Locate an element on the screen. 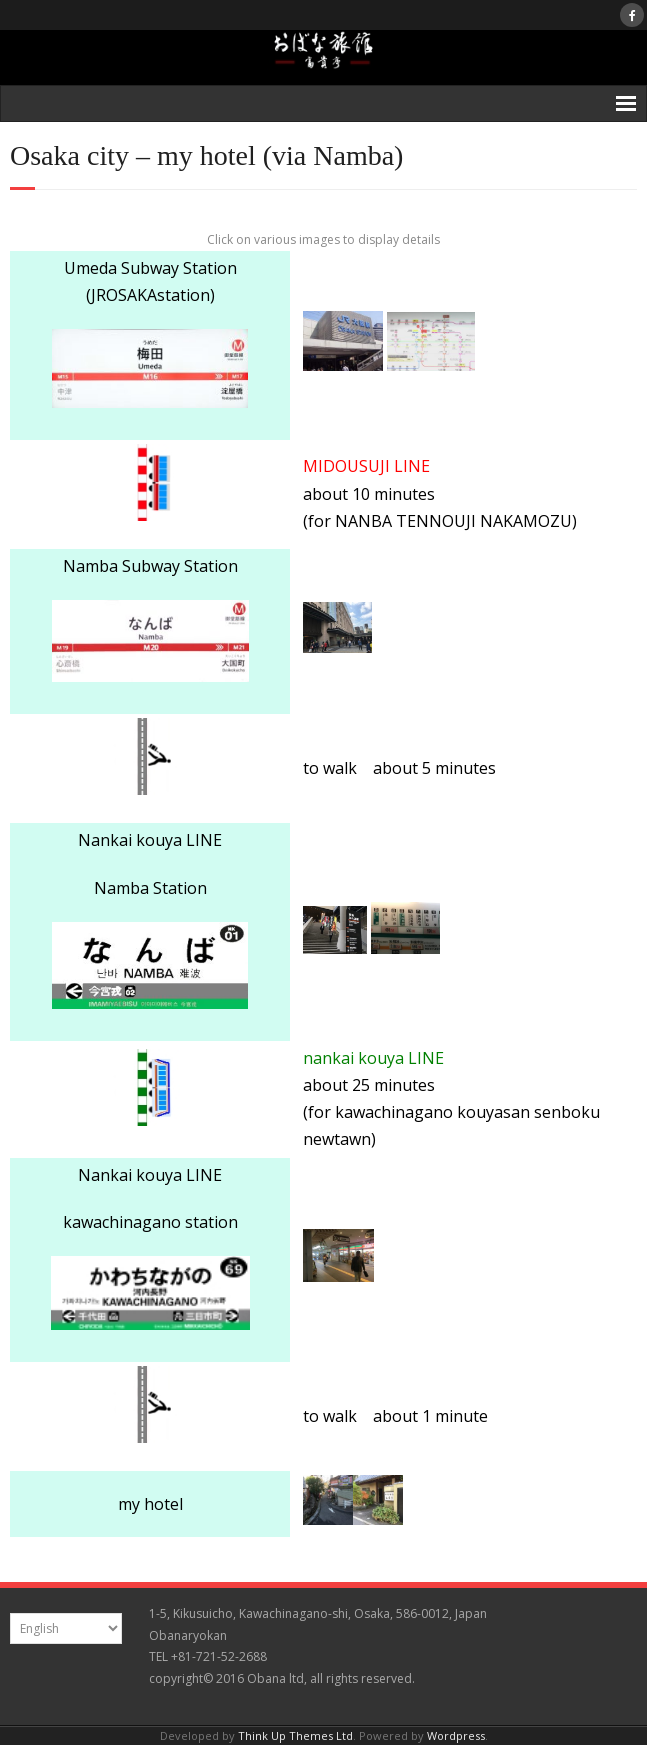  Wordpress is located at coordinates (456, 1735).